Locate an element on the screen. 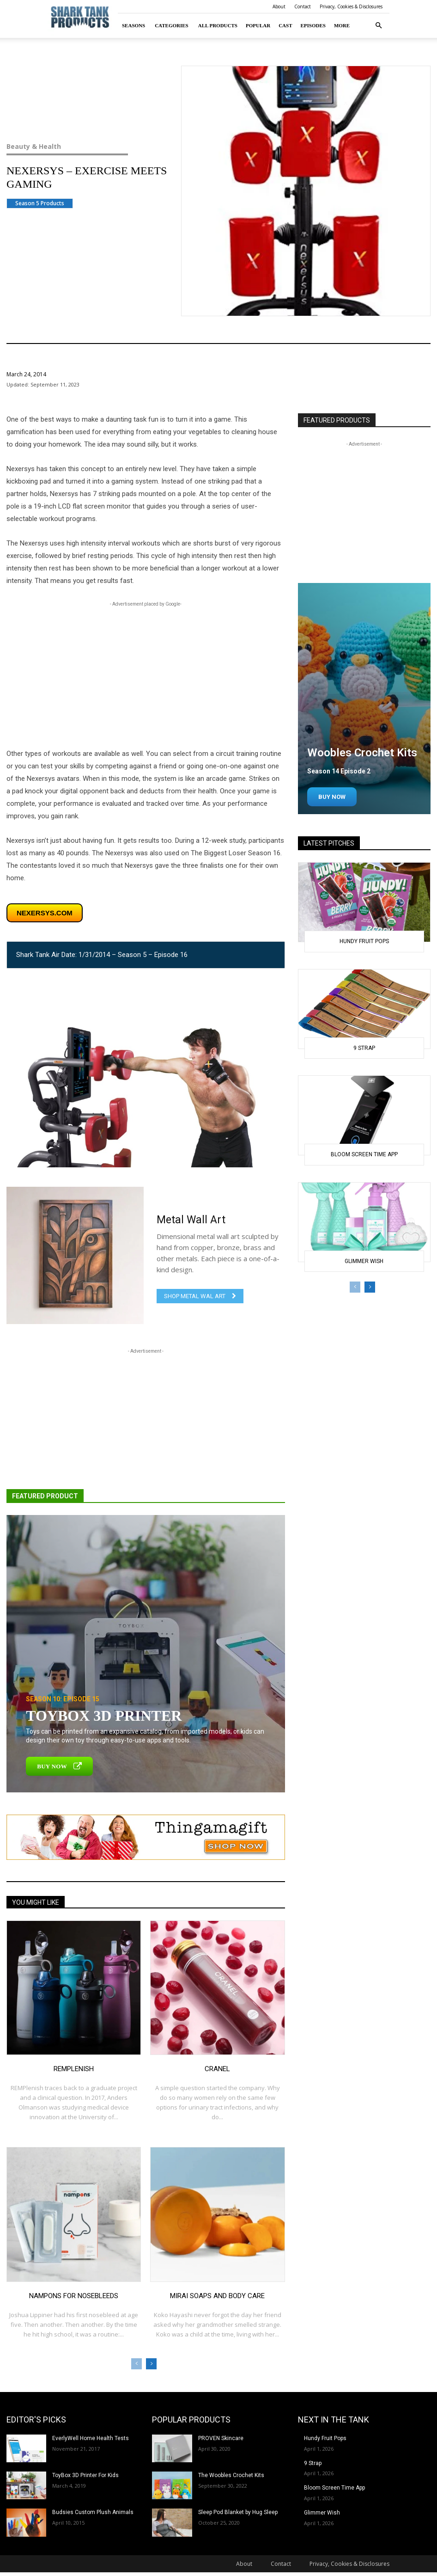 This screenshot has width=437, height=2576. Popular is located at coordinates (258, 25).